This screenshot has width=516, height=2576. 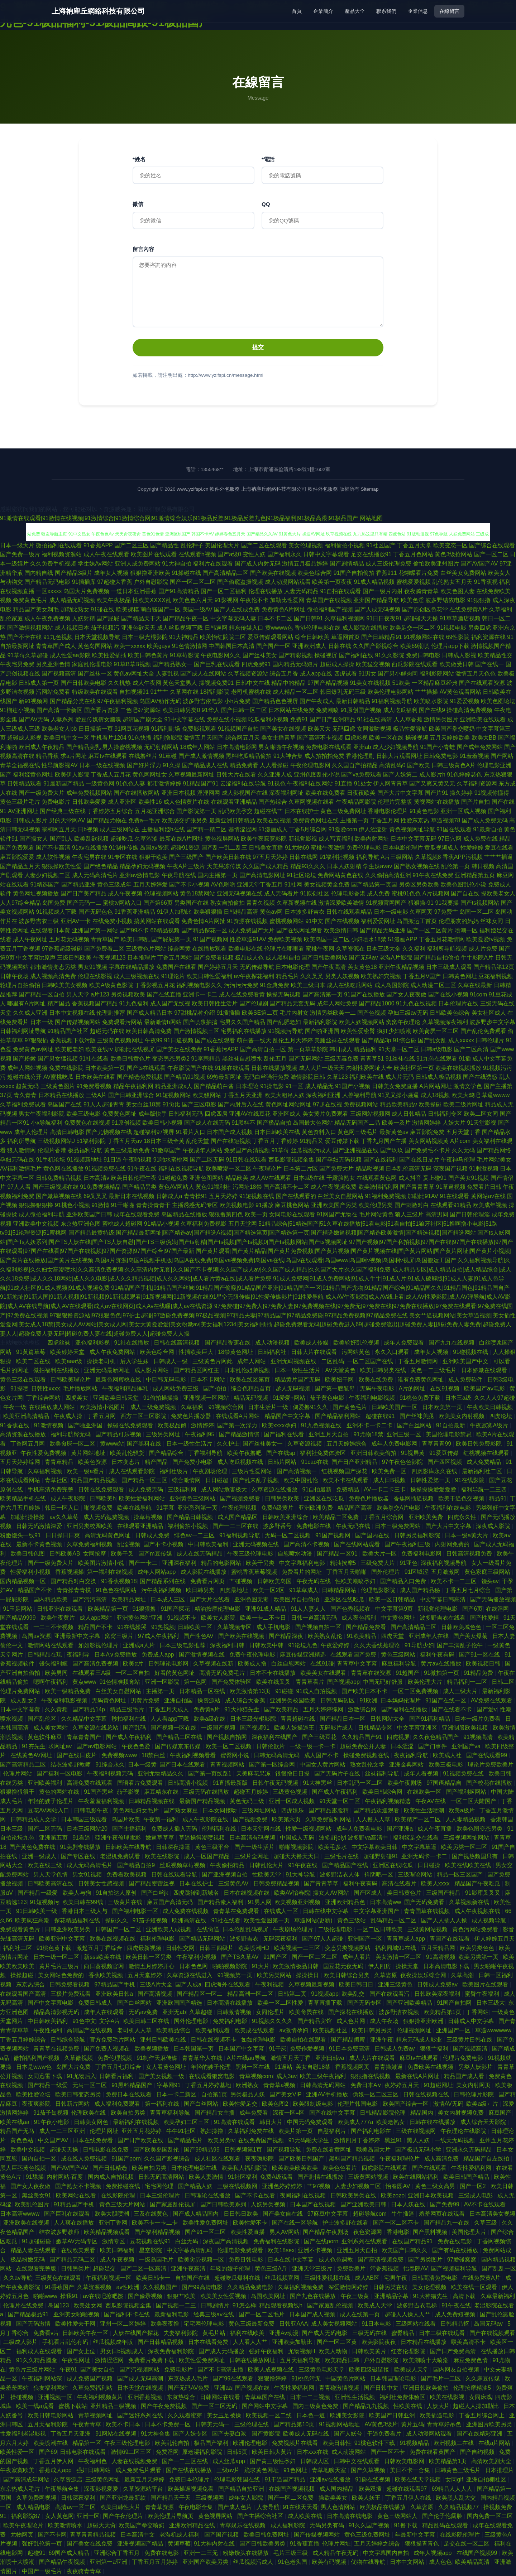 What do you see at coordinates (224, 591) in the screenshot?
I see `国产一区二区福利` at bounding box center [224, 591].